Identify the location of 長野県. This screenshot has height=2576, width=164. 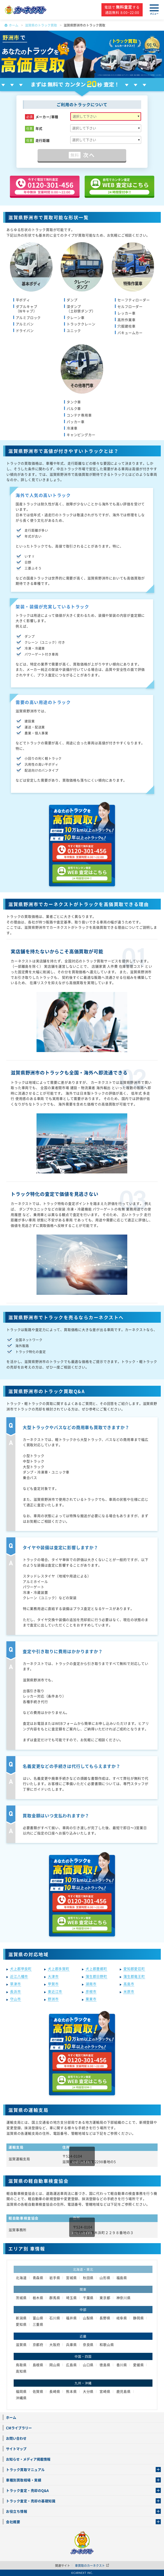
(105, 2317).